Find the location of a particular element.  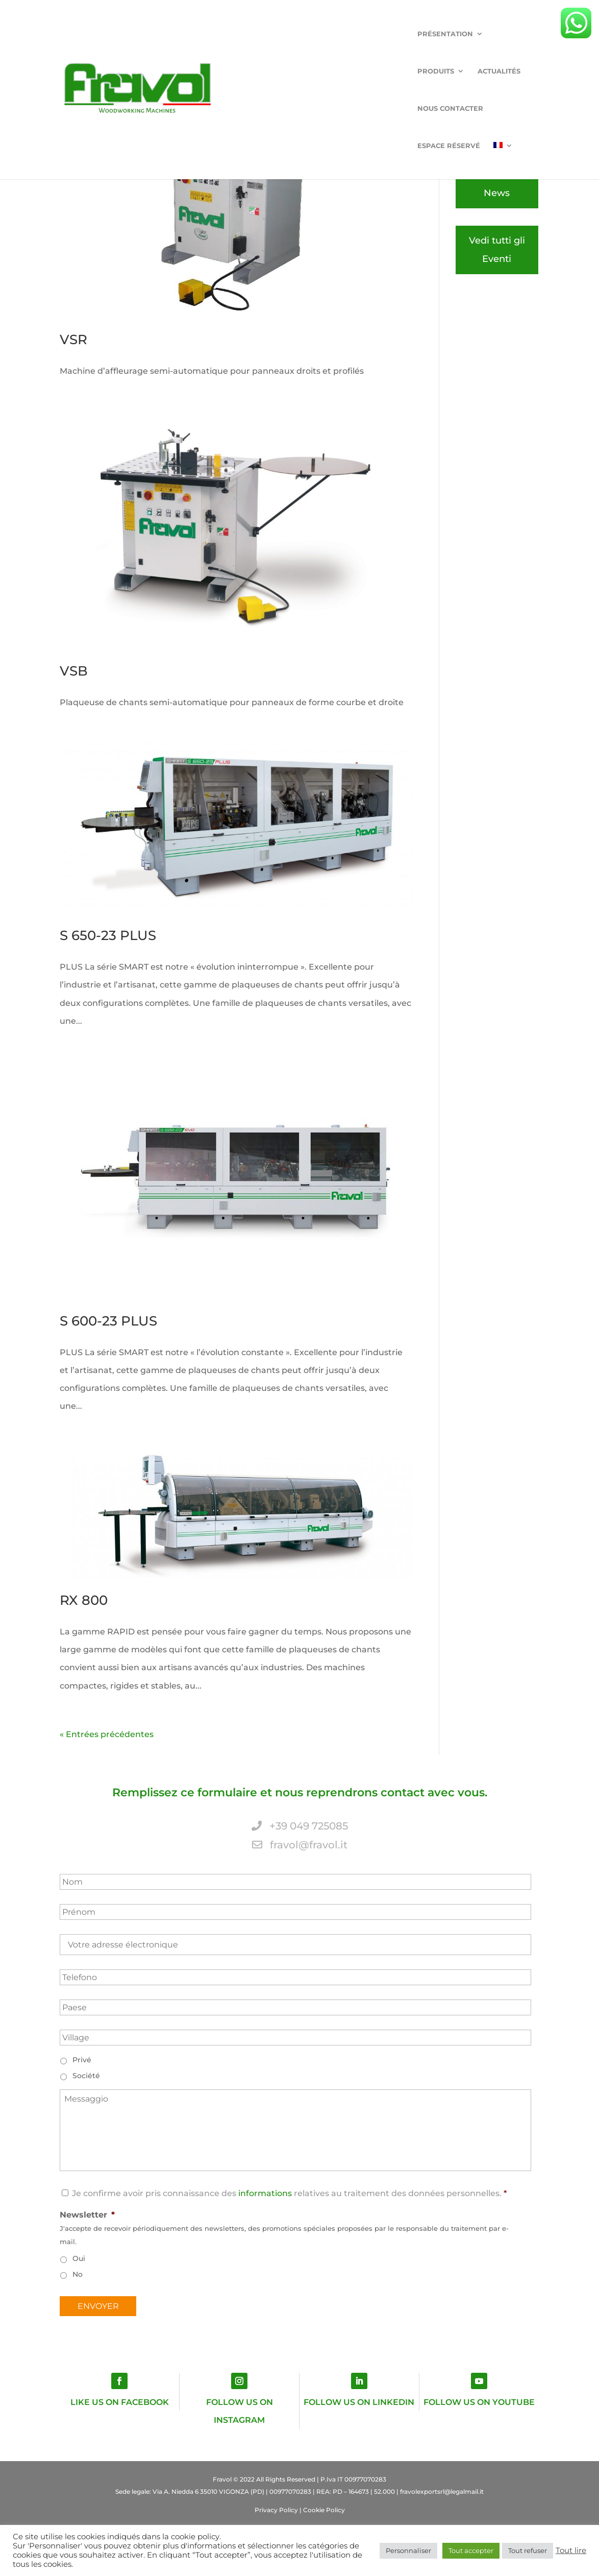

Vedi tutte le News is located at coordinates (497, 184).